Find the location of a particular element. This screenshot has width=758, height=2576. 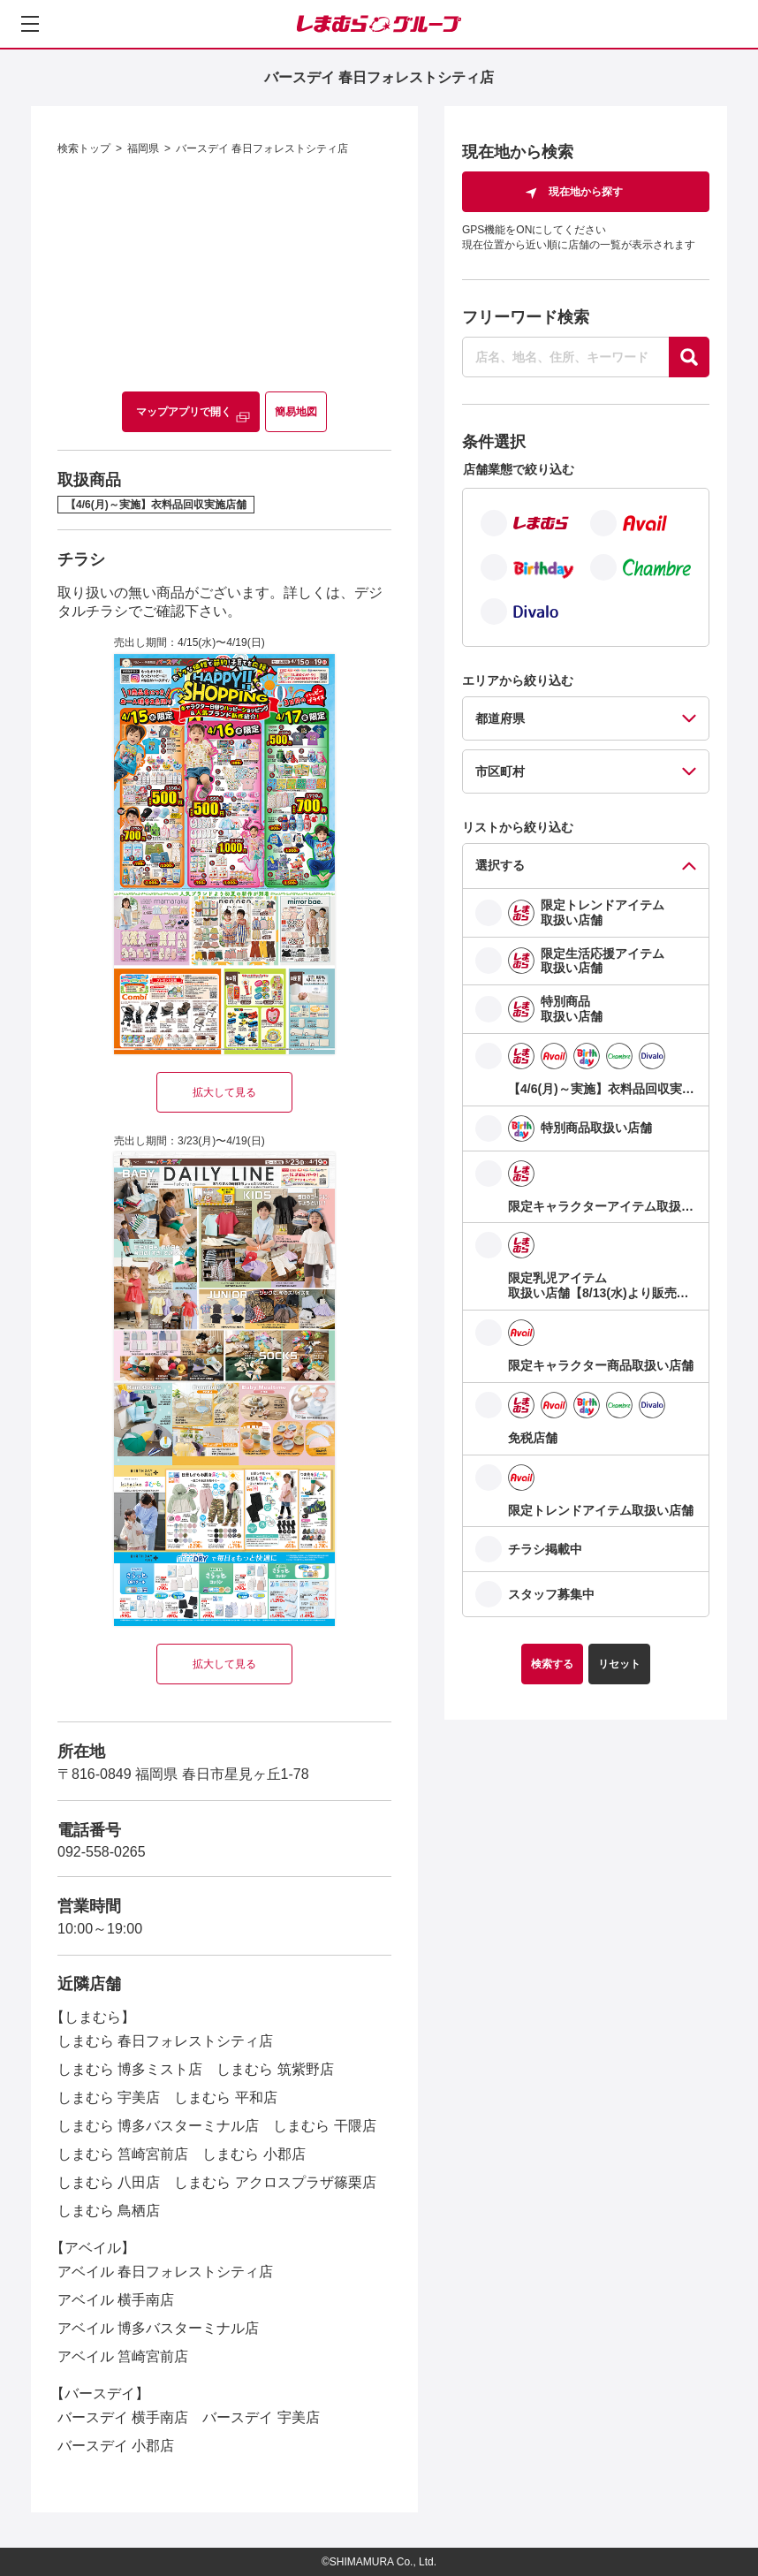

アベイル 博多バスターミナル店 is located at coordinates (158, 2328).